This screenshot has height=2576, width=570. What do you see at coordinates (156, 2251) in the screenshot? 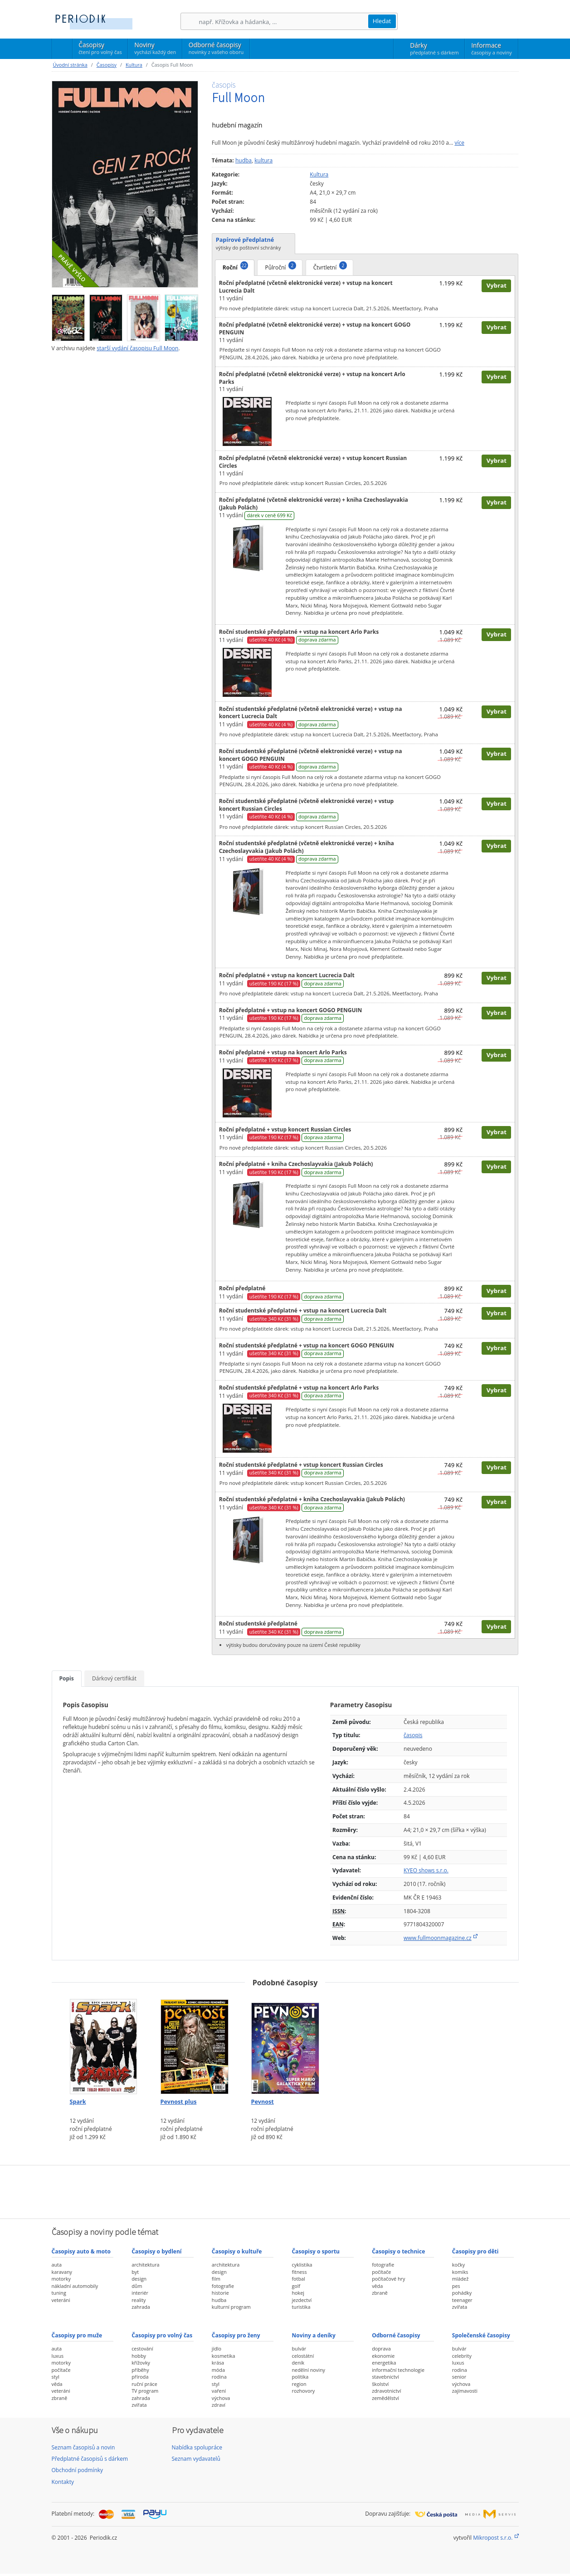
I see `Časopisy o bydlení` at bounding box center [156, 2251].